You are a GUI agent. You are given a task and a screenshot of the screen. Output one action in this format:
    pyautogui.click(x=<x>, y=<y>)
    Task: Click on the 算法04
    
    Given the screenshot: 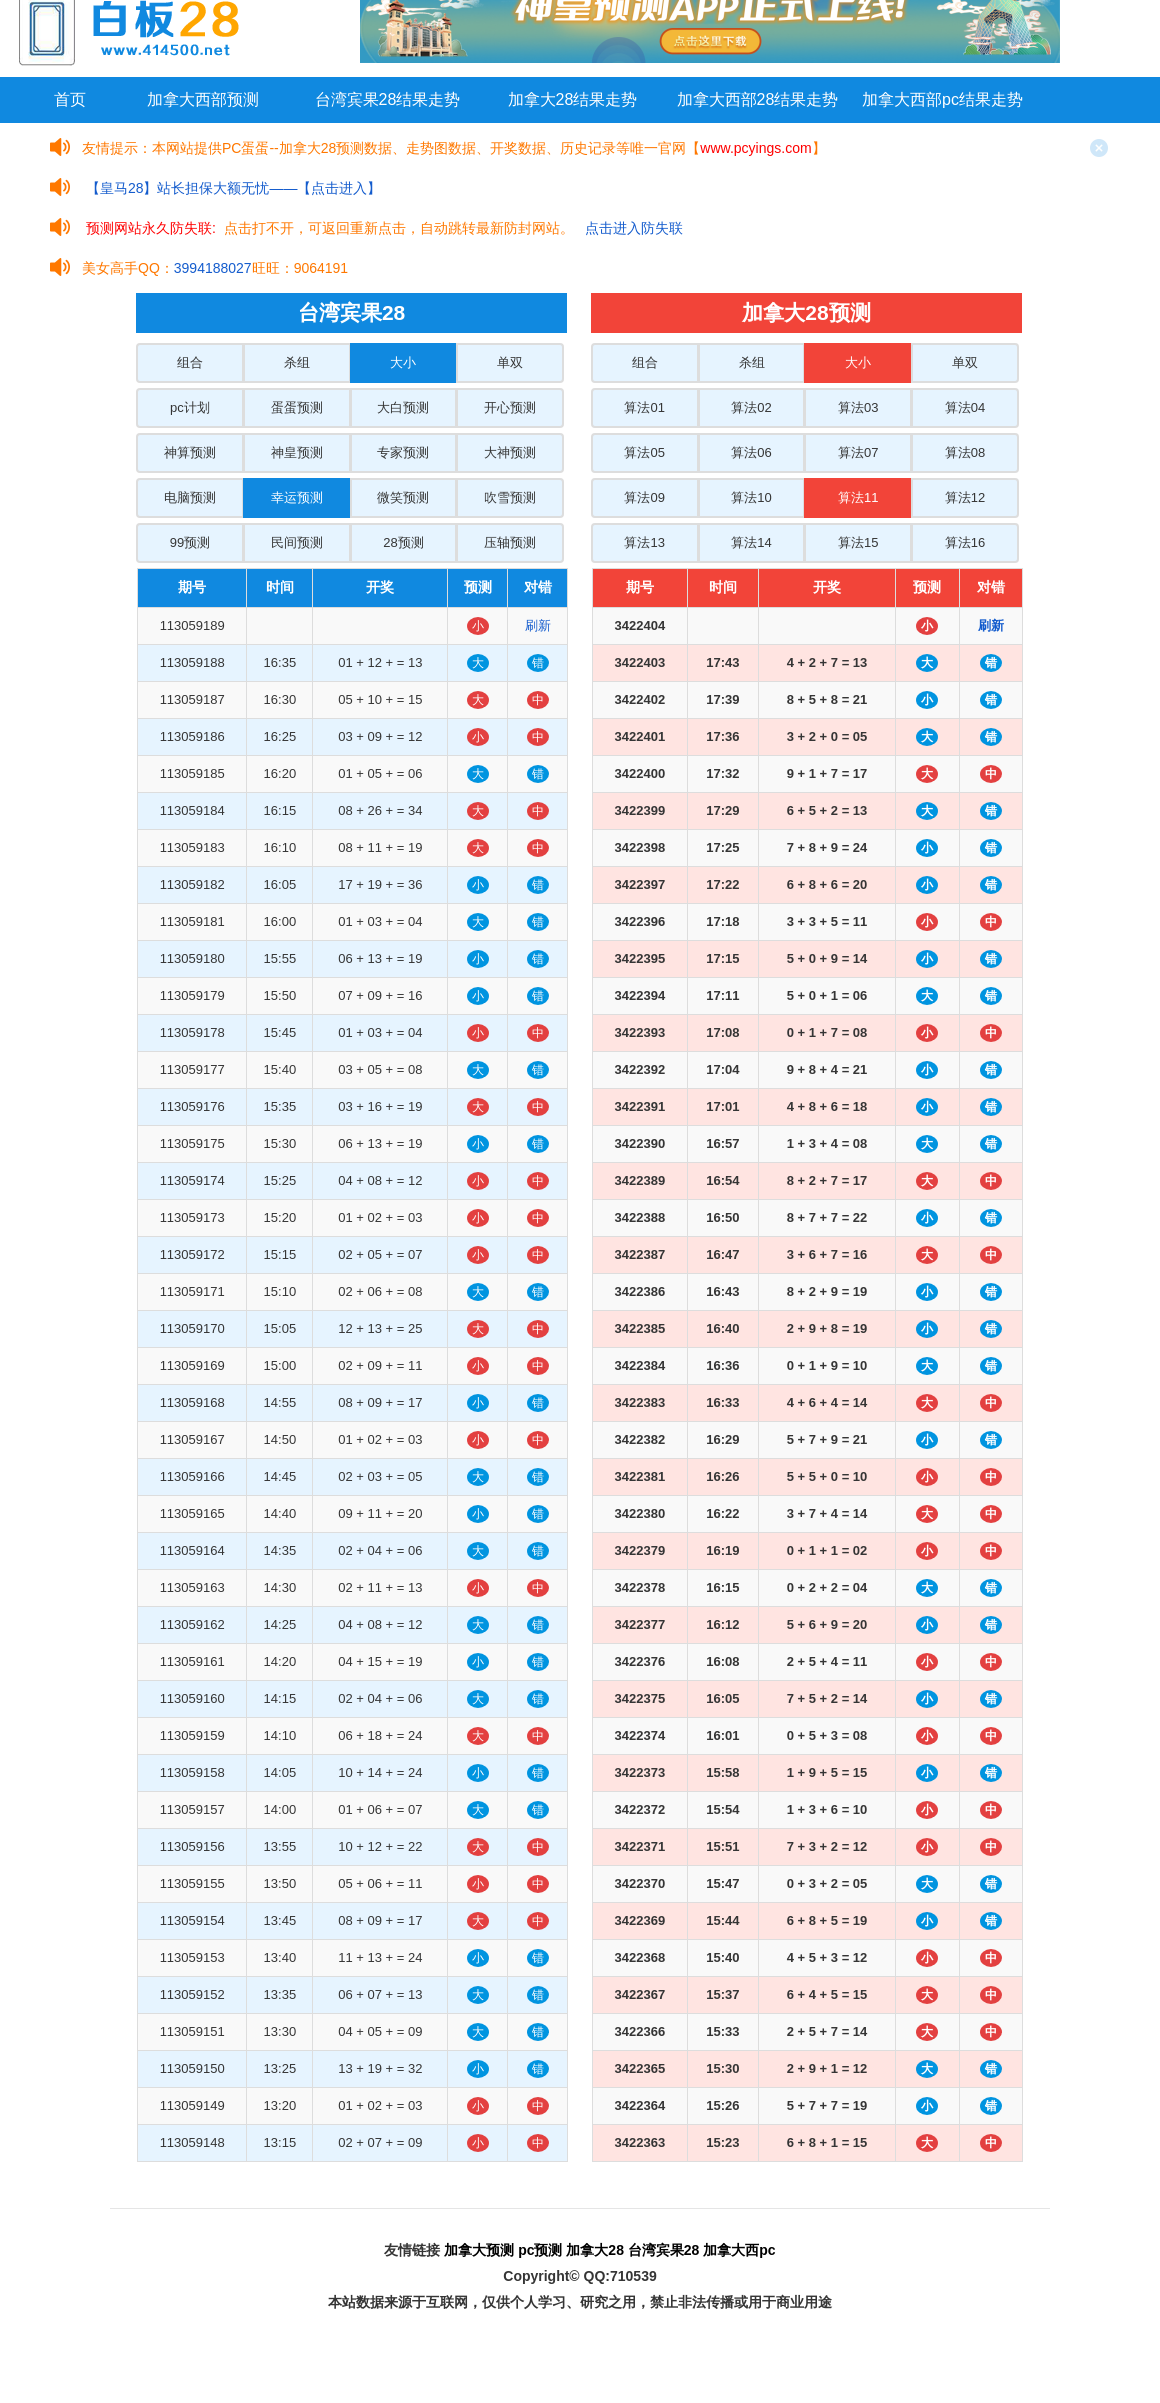 What is the action you would take?
    pyautogui.click(x=965, y=407)
    